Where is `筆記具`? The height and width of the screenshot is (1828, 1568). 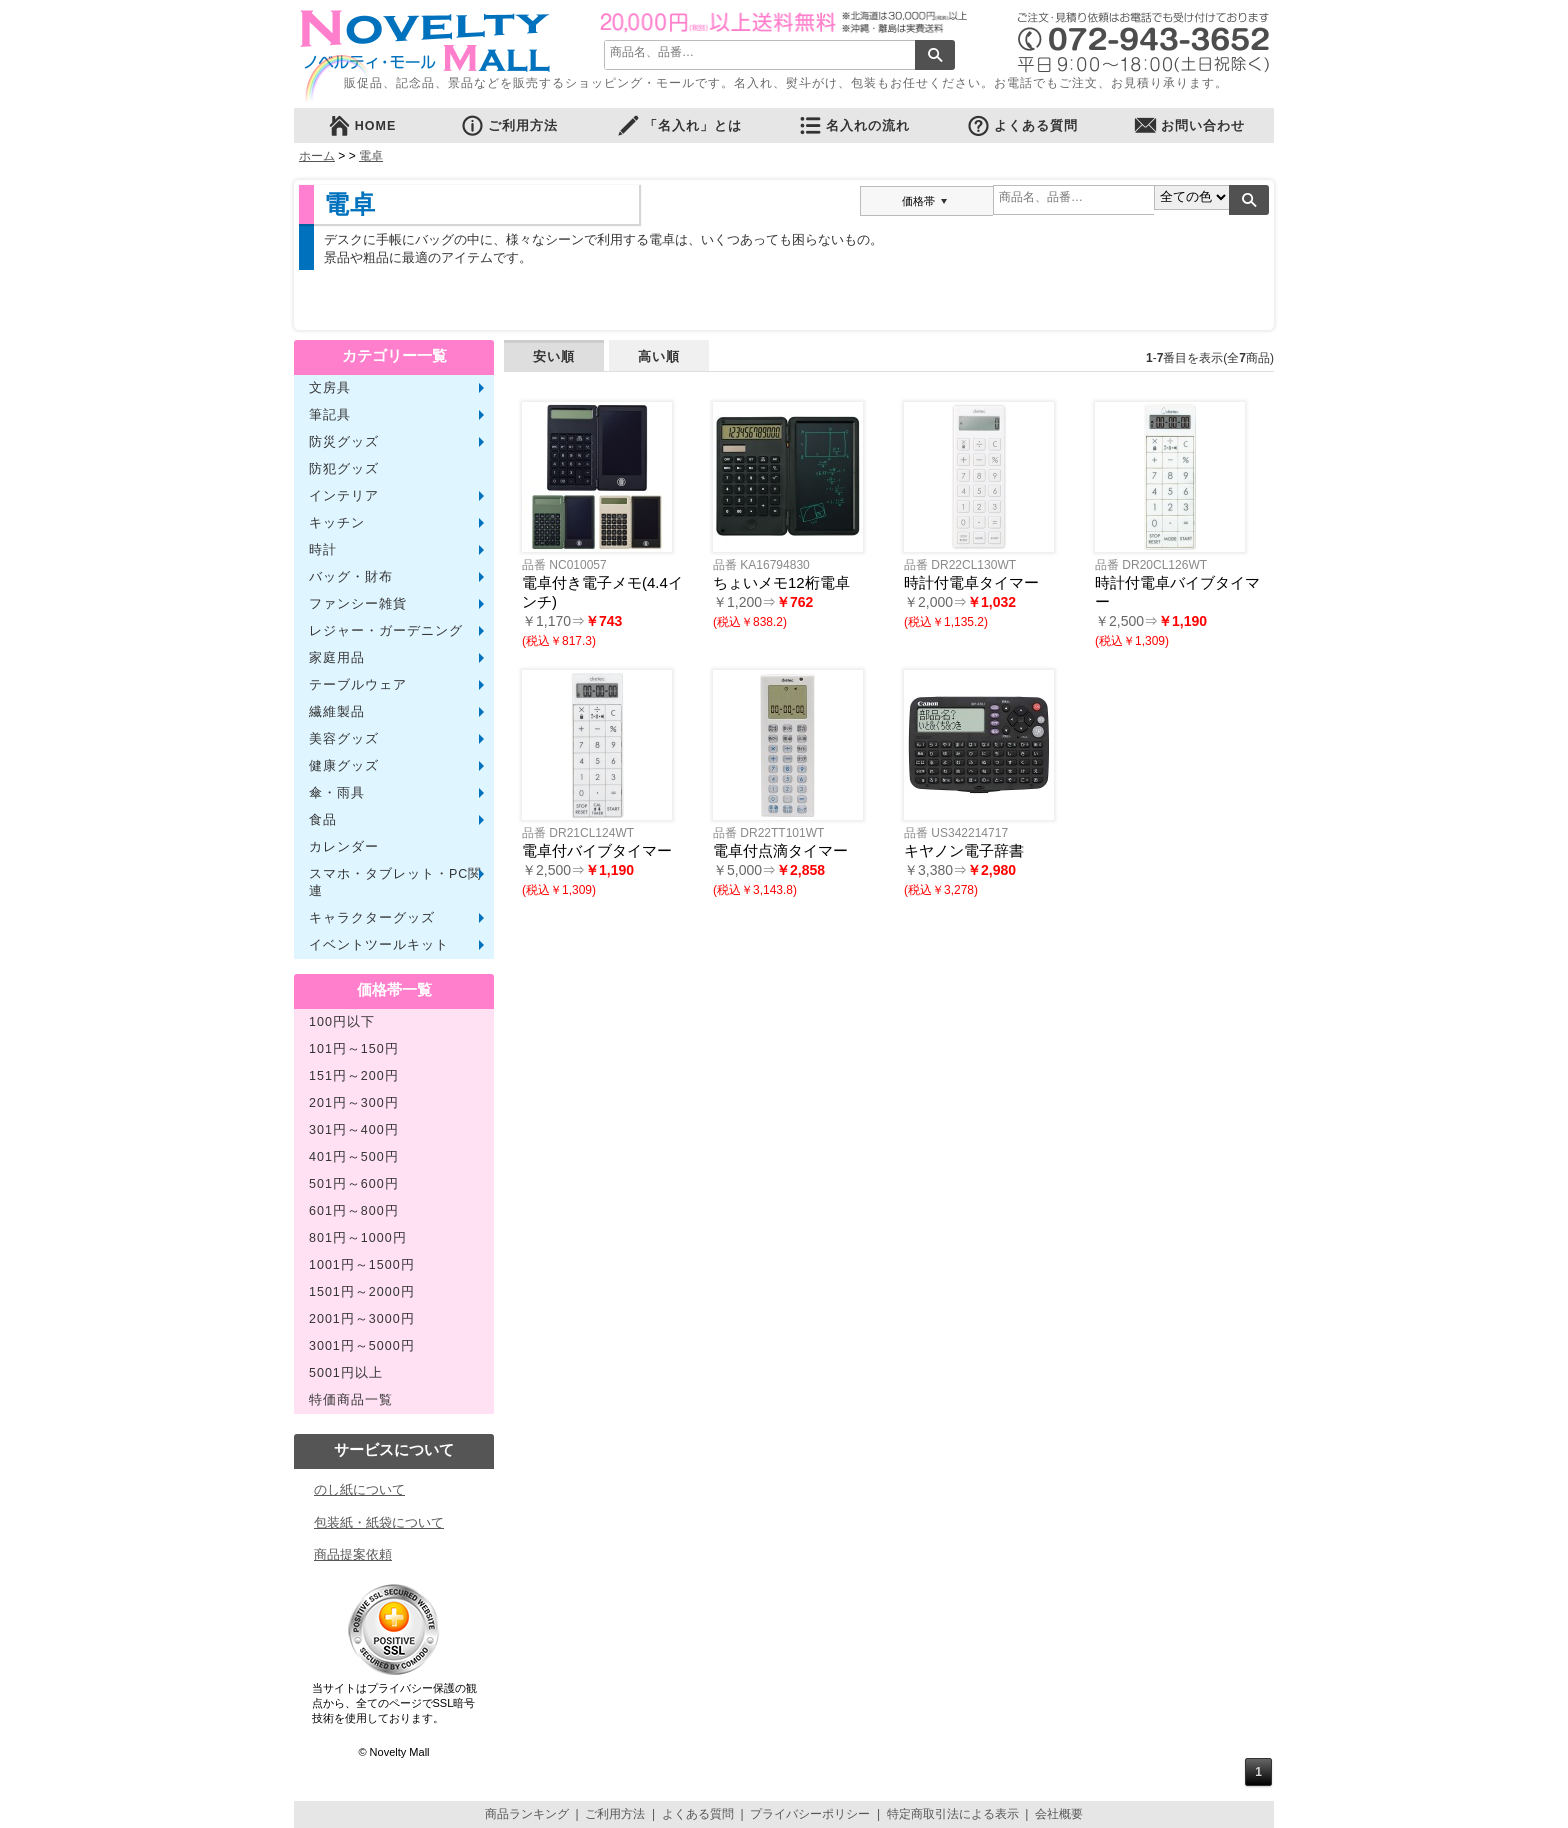
筆記具 is located at coordinates (330, 415).